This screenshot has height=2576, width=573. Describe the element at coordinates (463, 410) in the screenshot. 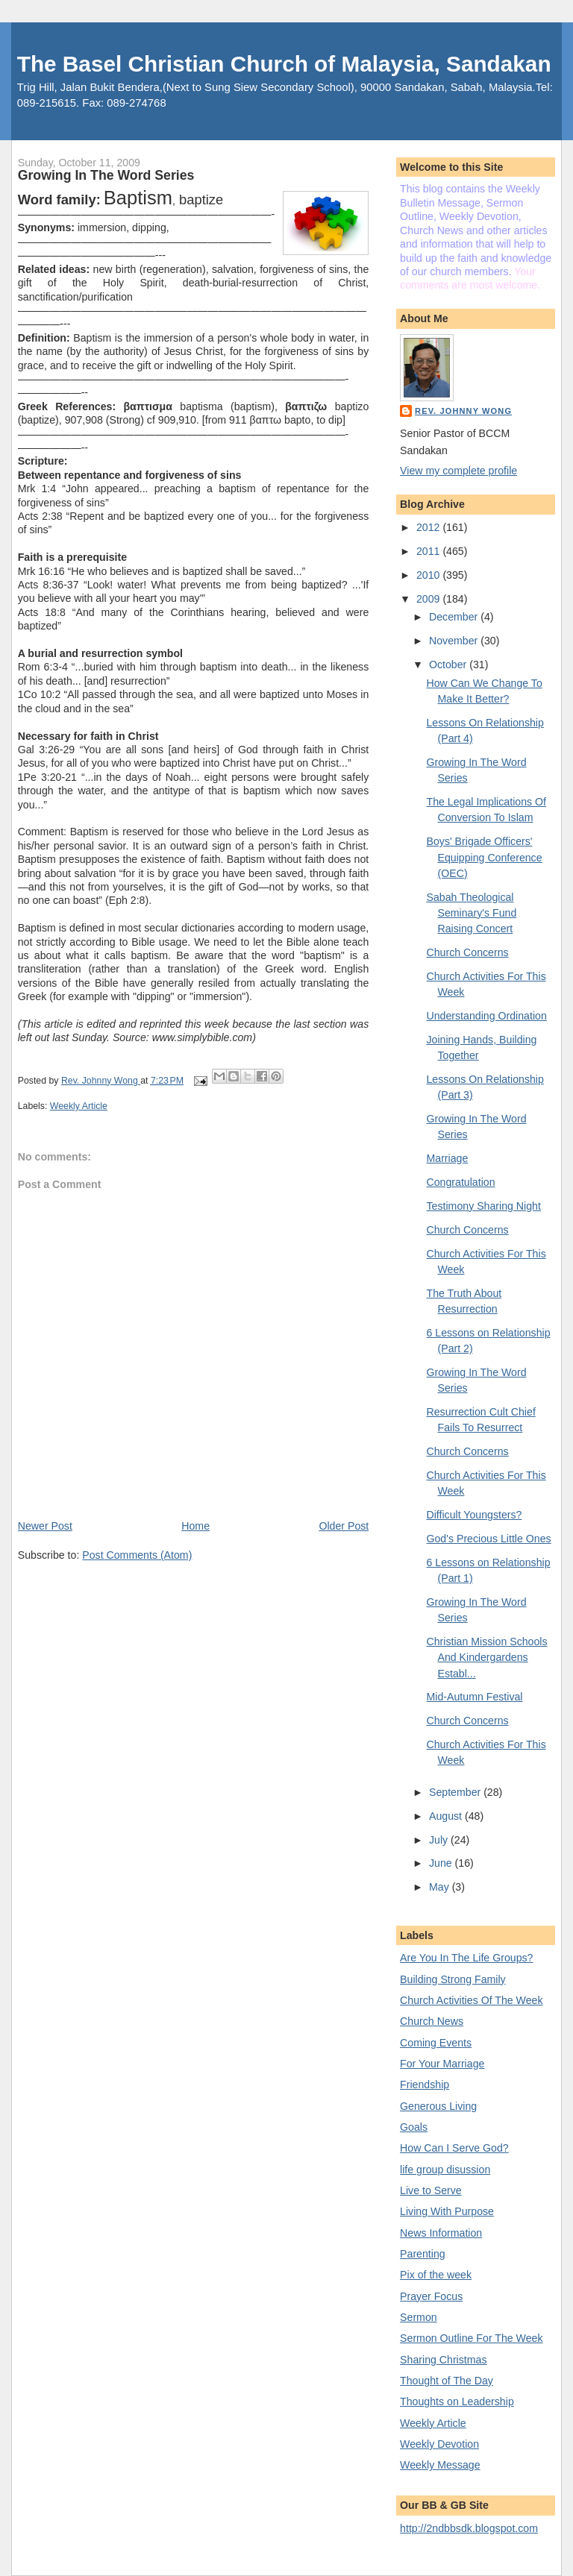

I see `Rev. Johnny Wong` at that location.